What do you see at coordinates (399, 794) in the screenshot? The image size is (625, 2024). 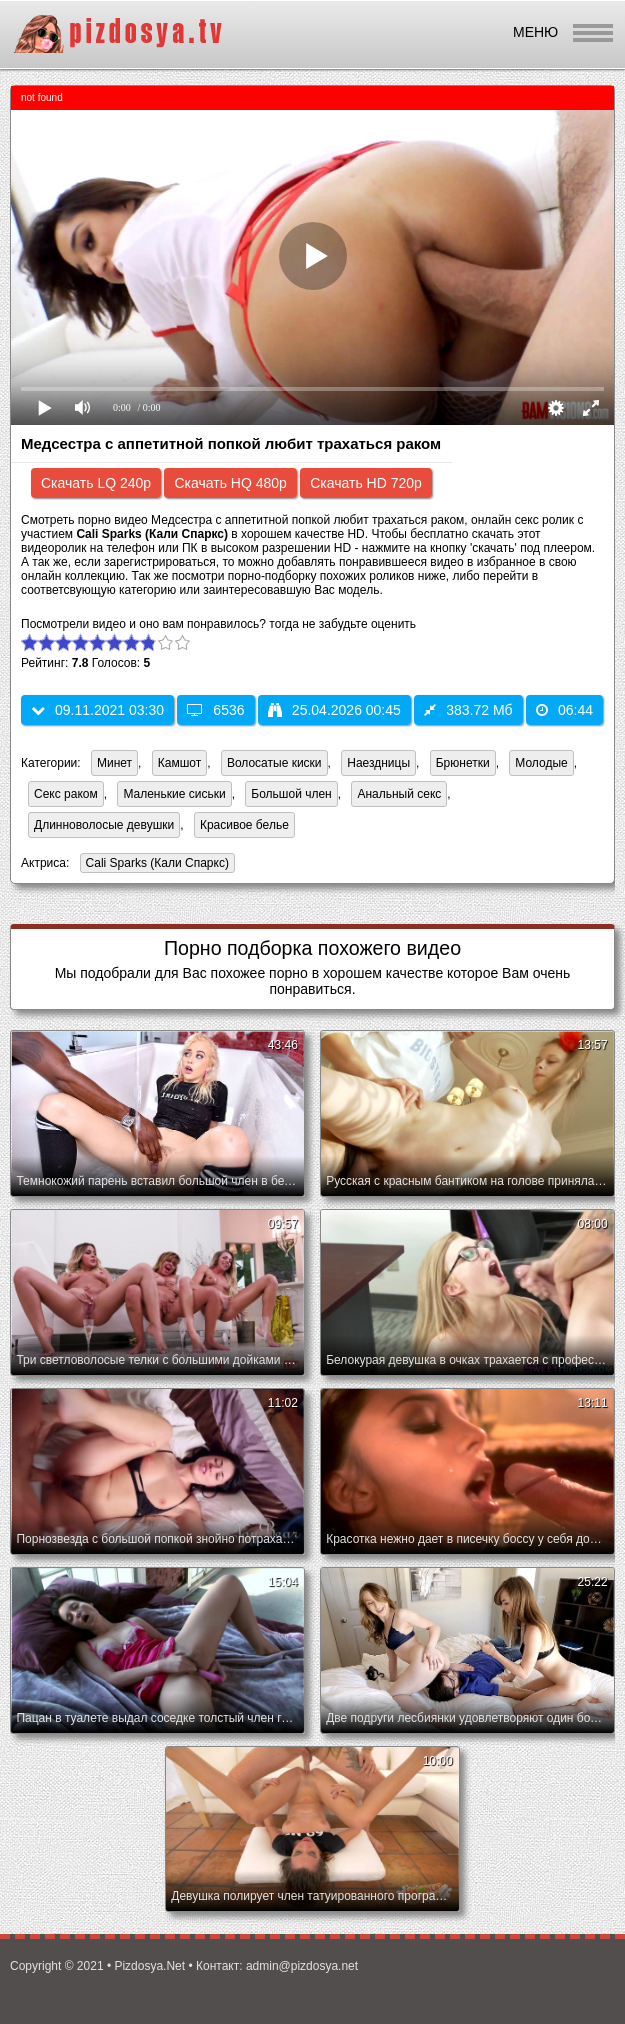 I see `Анальный секс` at bounding box center [399, 794].